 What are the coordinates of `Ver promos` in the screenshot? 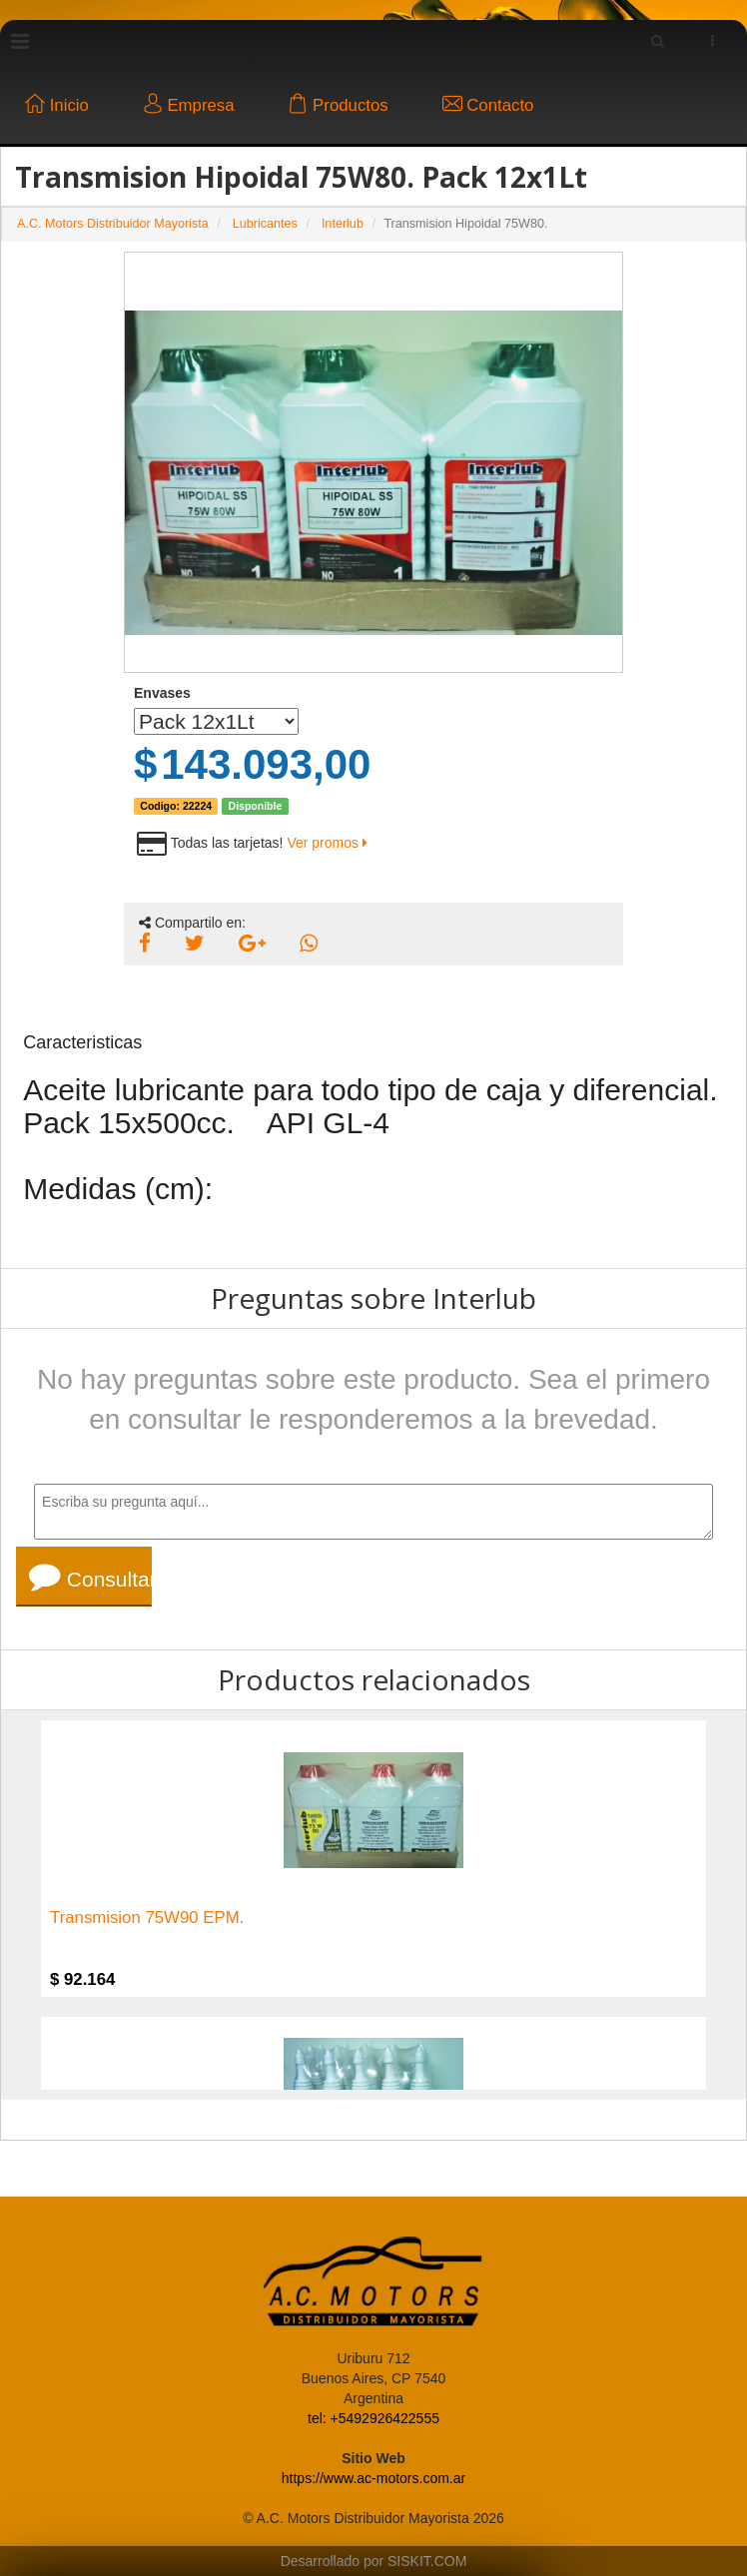 It's located at (327, 843).